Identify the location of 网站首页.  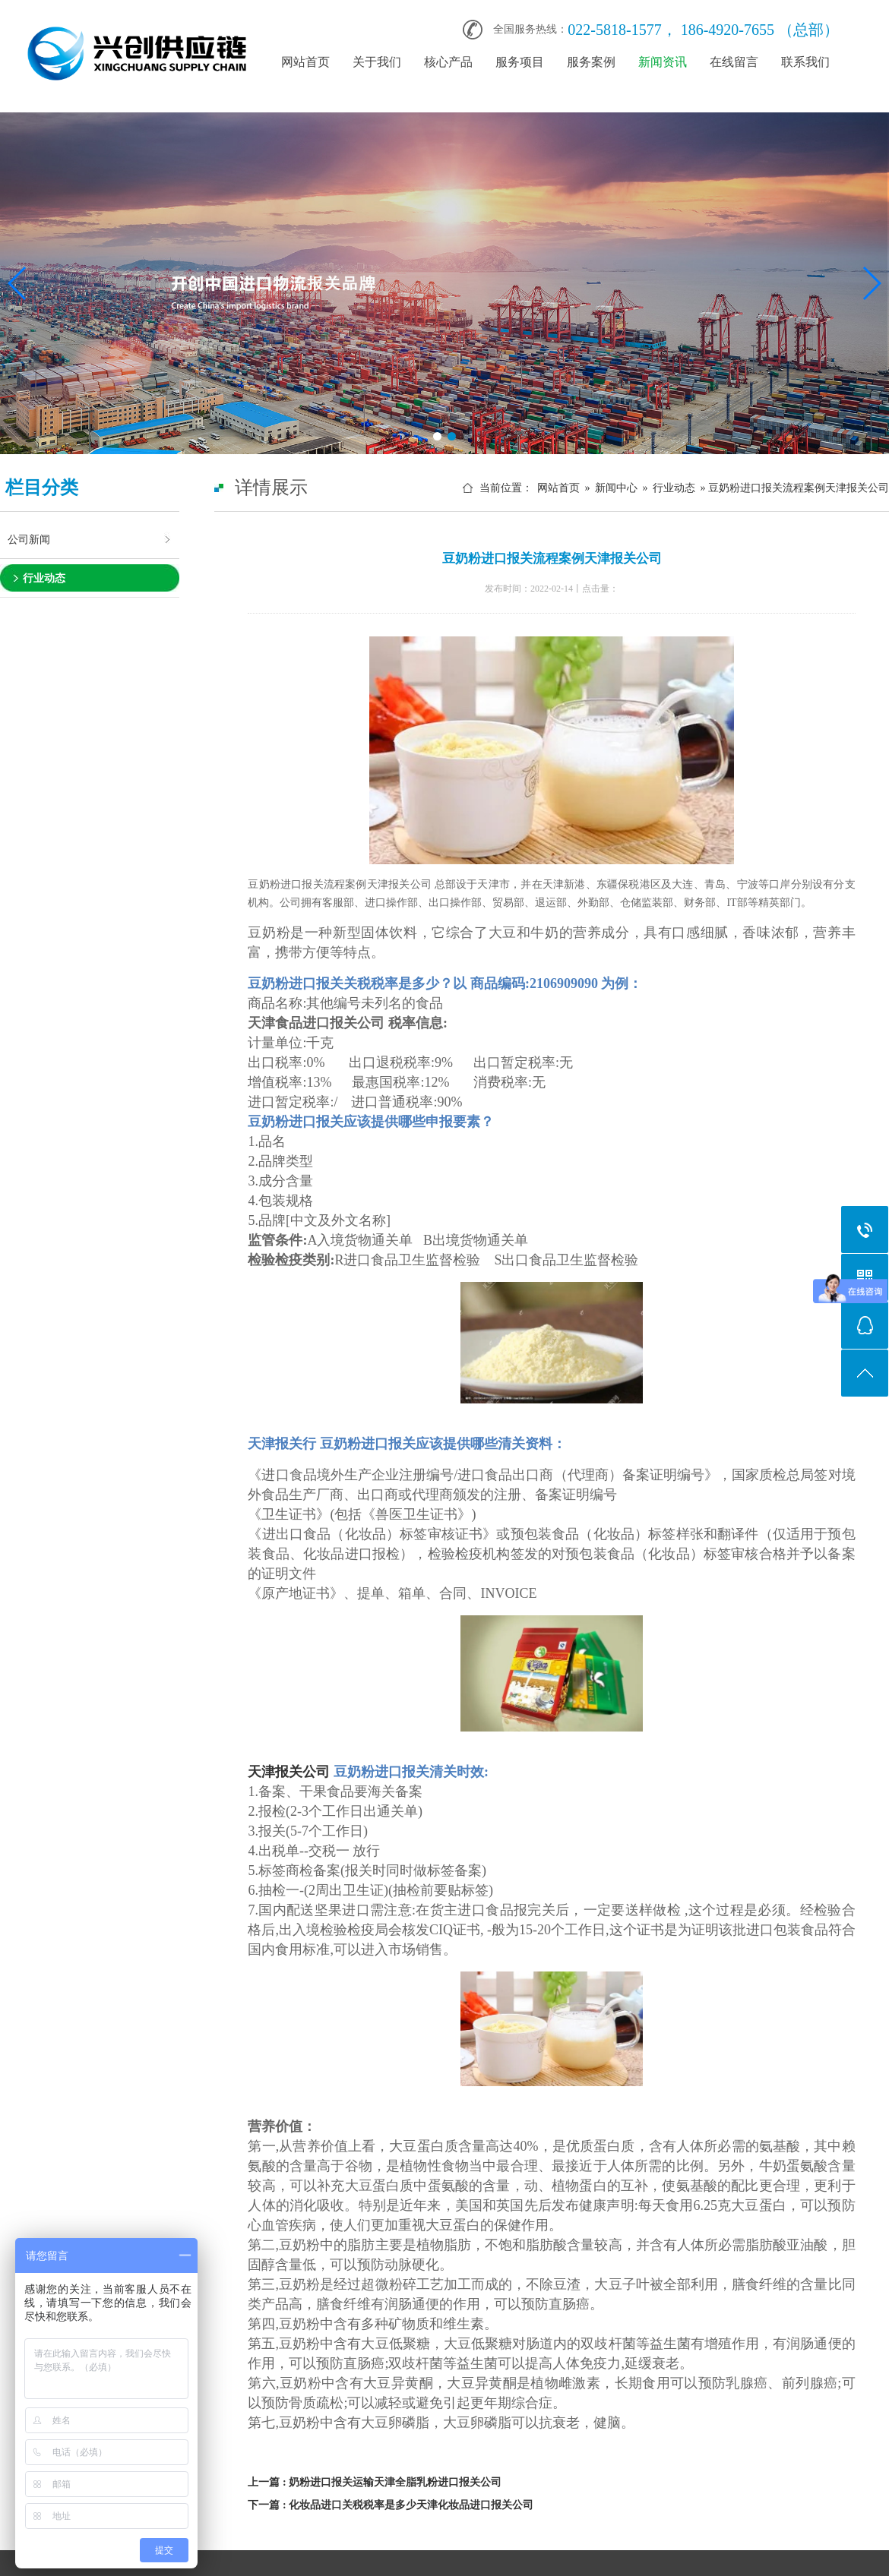
(305, 61).